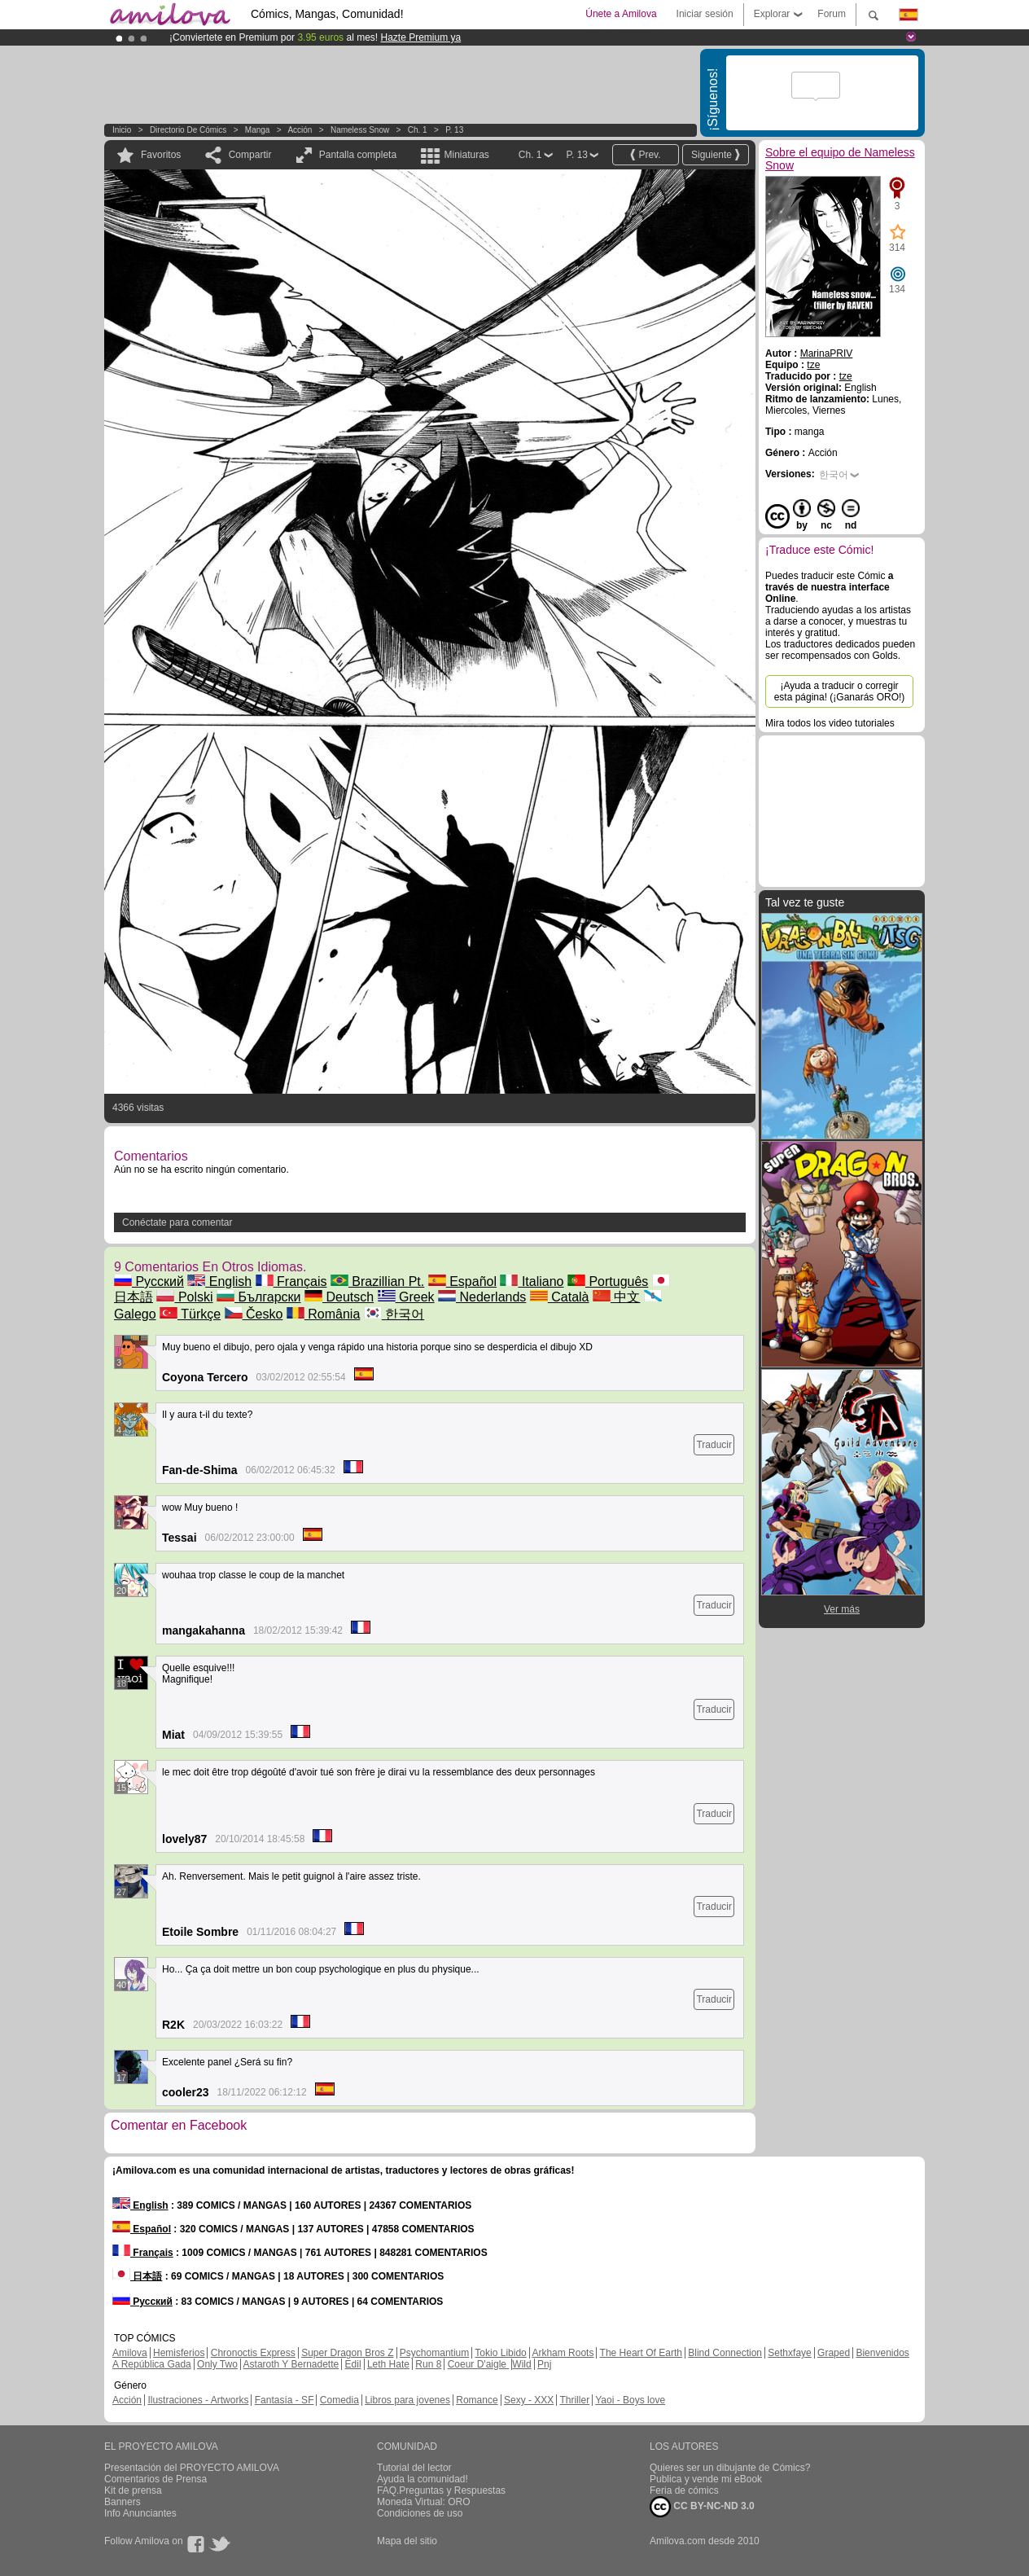  Describe the element at coordinates (259, 1297) in the screenshot. I see `Български` at that location.